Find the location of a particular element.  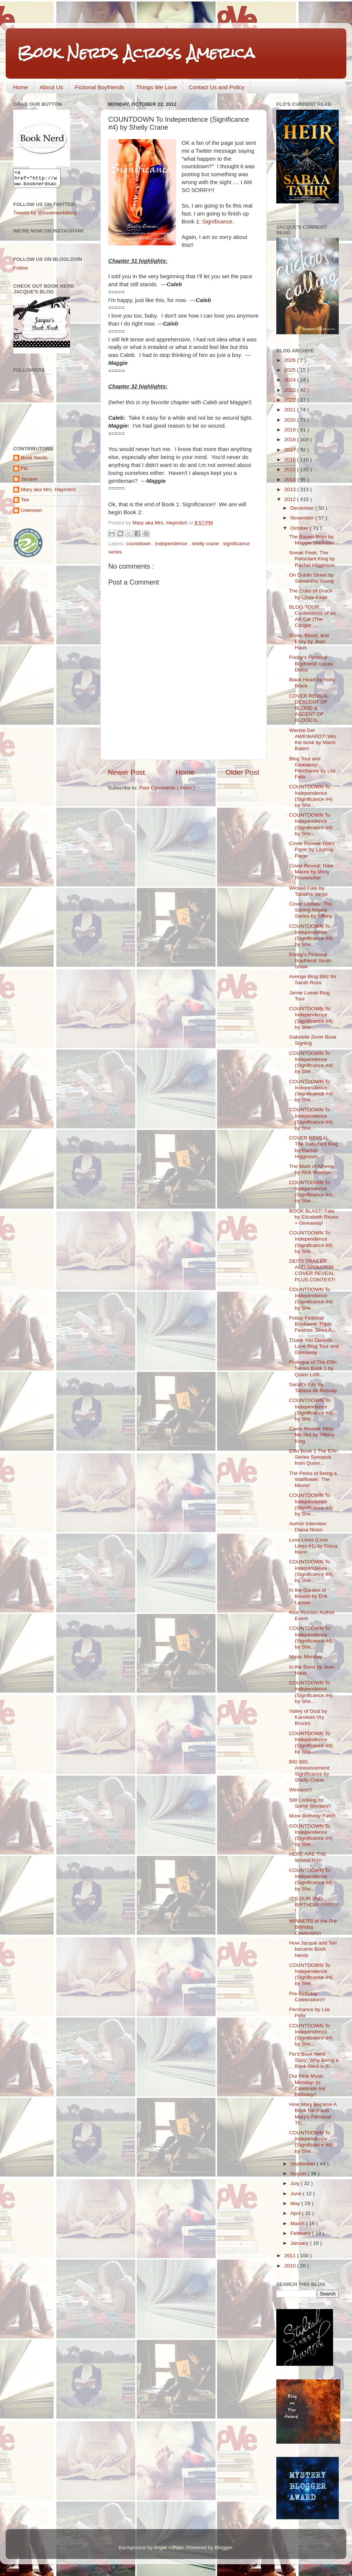

In the Garden of Beasts by Erik Larson is located at coordinates (308, 1596).